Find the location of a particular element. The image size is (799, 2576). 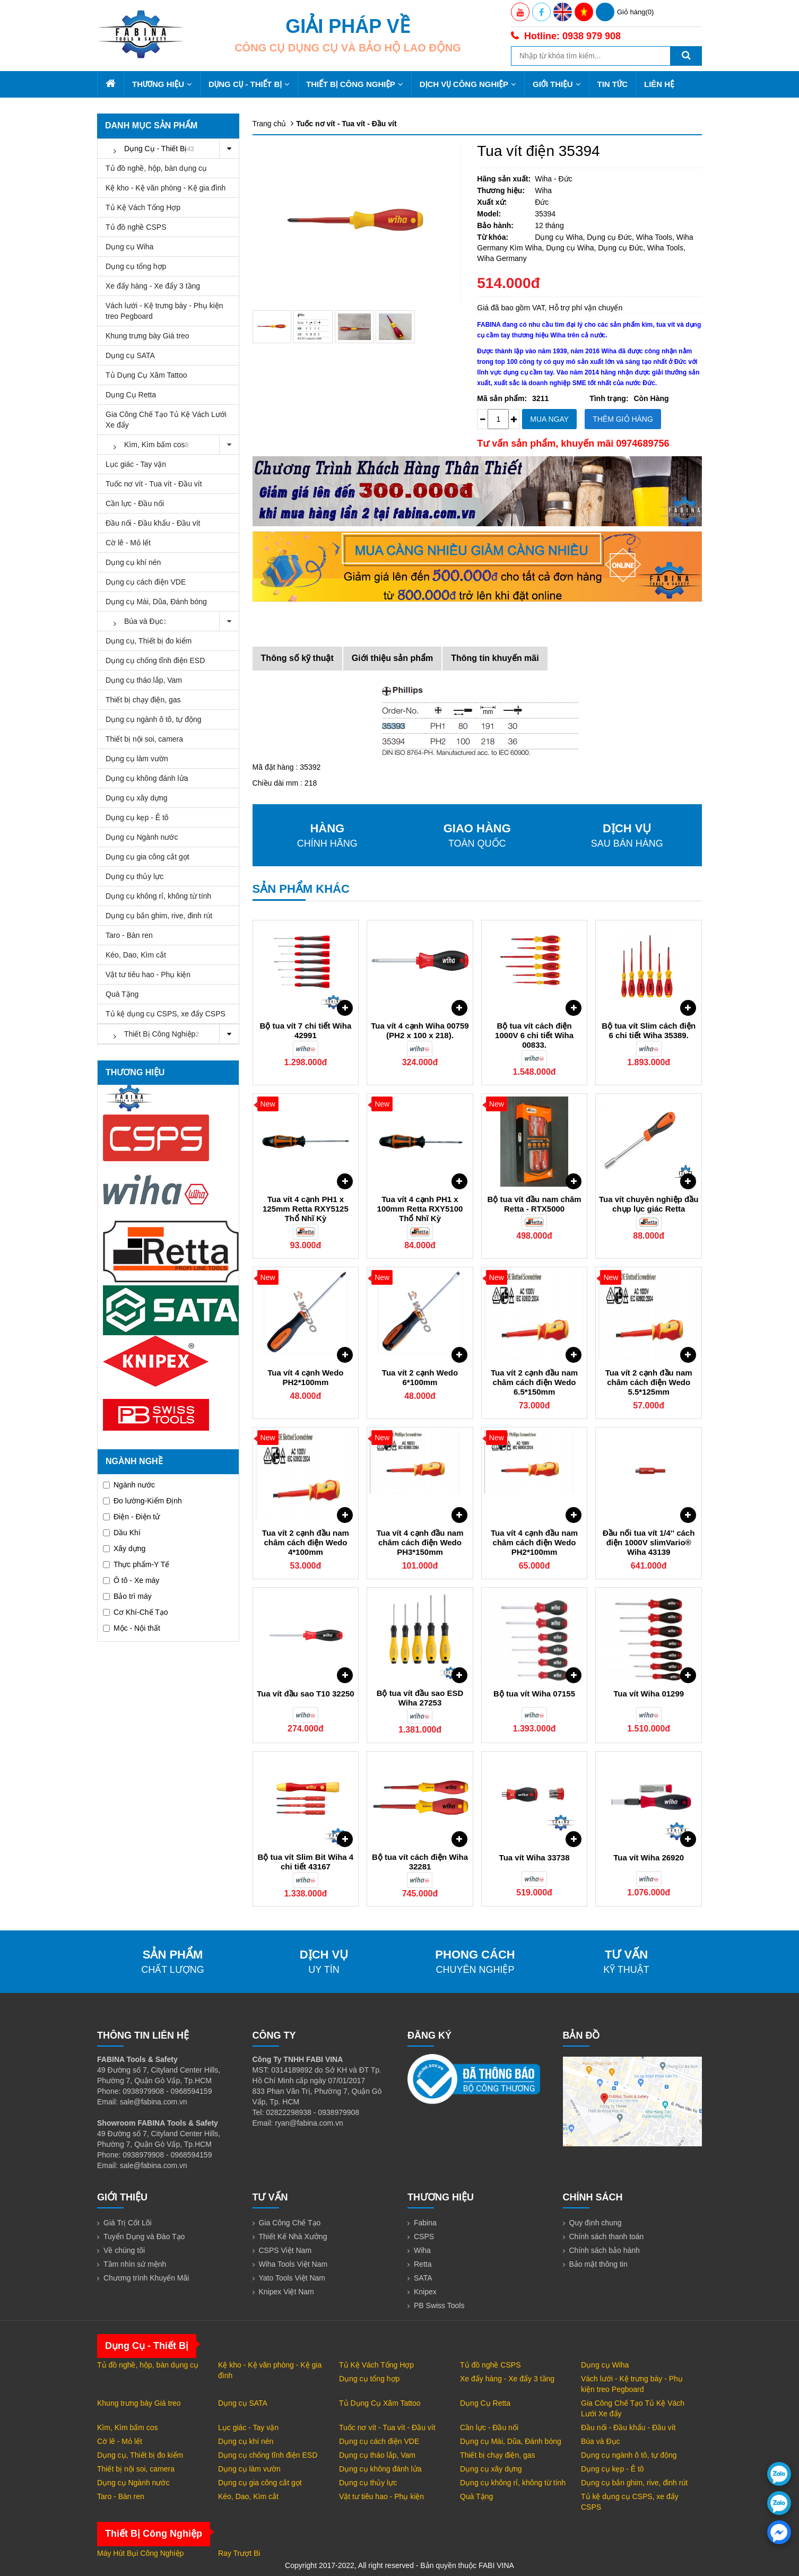

Wiha Tools Việt Nam is located at coordinates (293, 2264).